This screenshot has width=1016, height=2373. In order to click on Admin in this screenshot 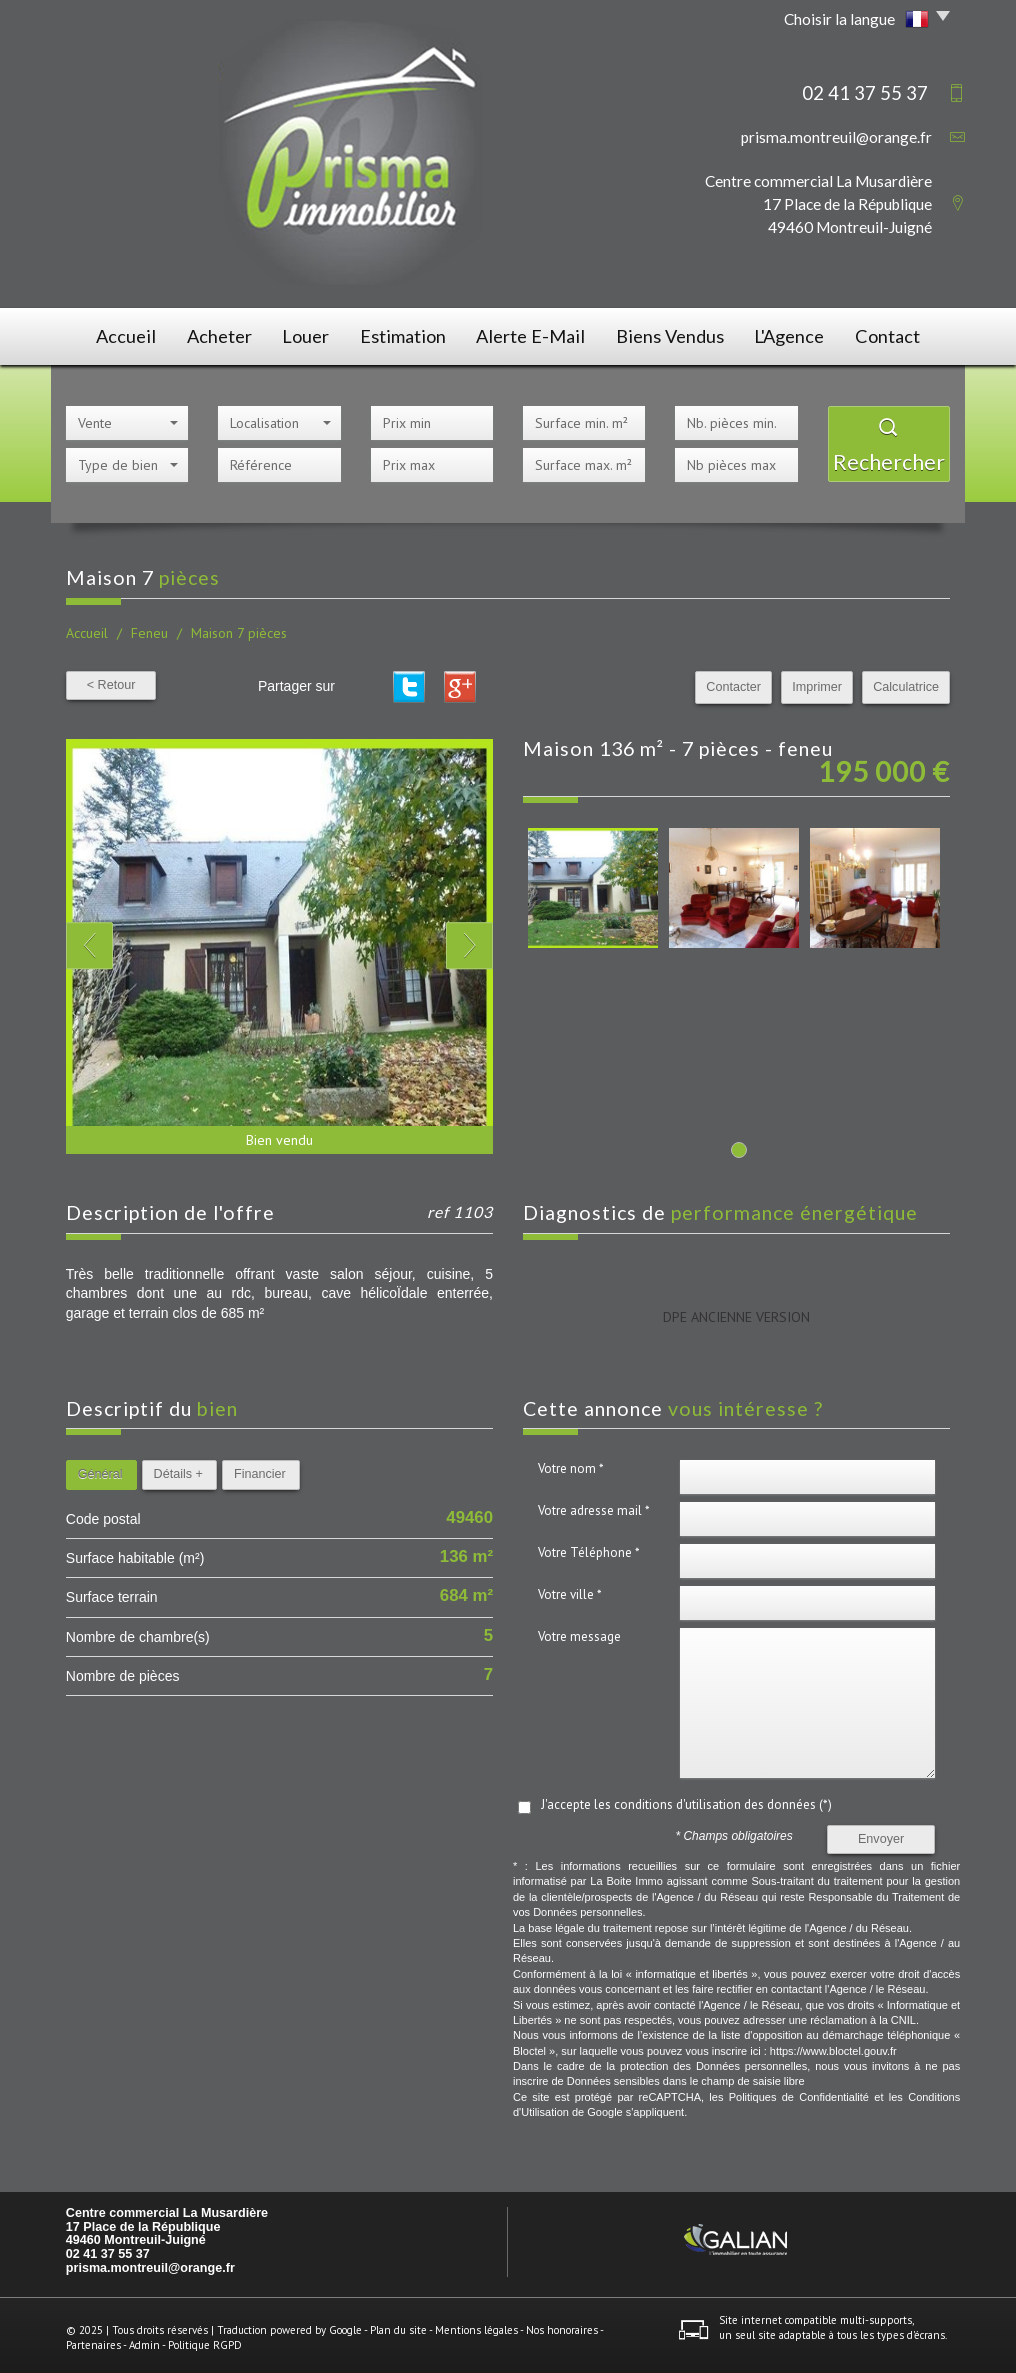, I will do `click(144, 2339)`.